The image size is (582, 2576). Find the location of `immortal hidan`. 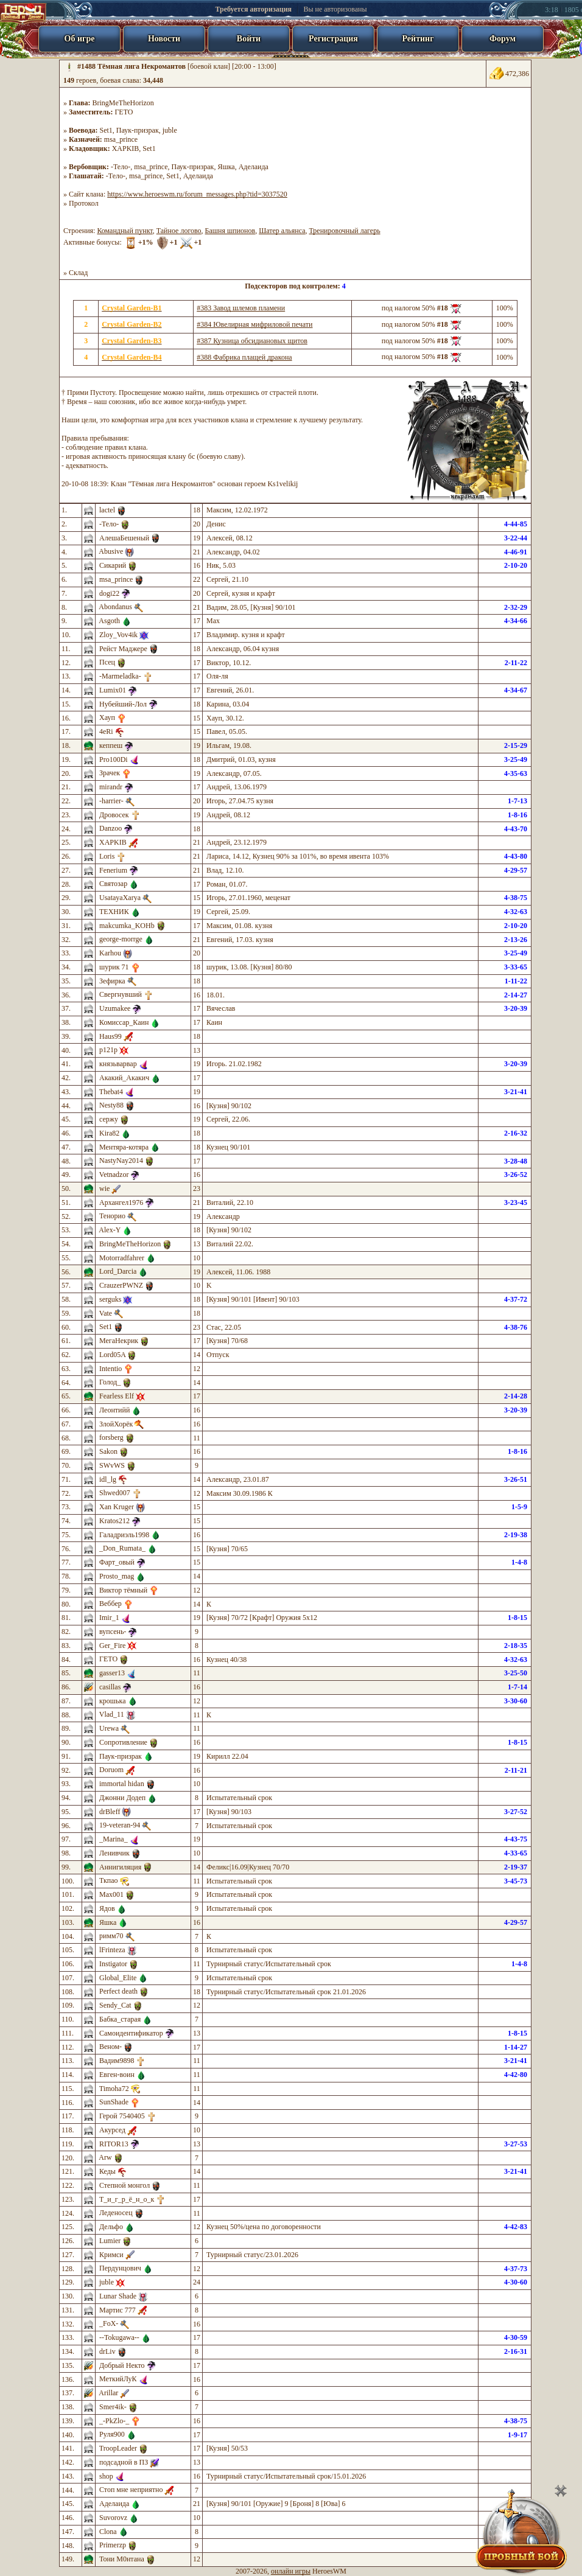

immortal hidan is located at coordinates (121, 1783).